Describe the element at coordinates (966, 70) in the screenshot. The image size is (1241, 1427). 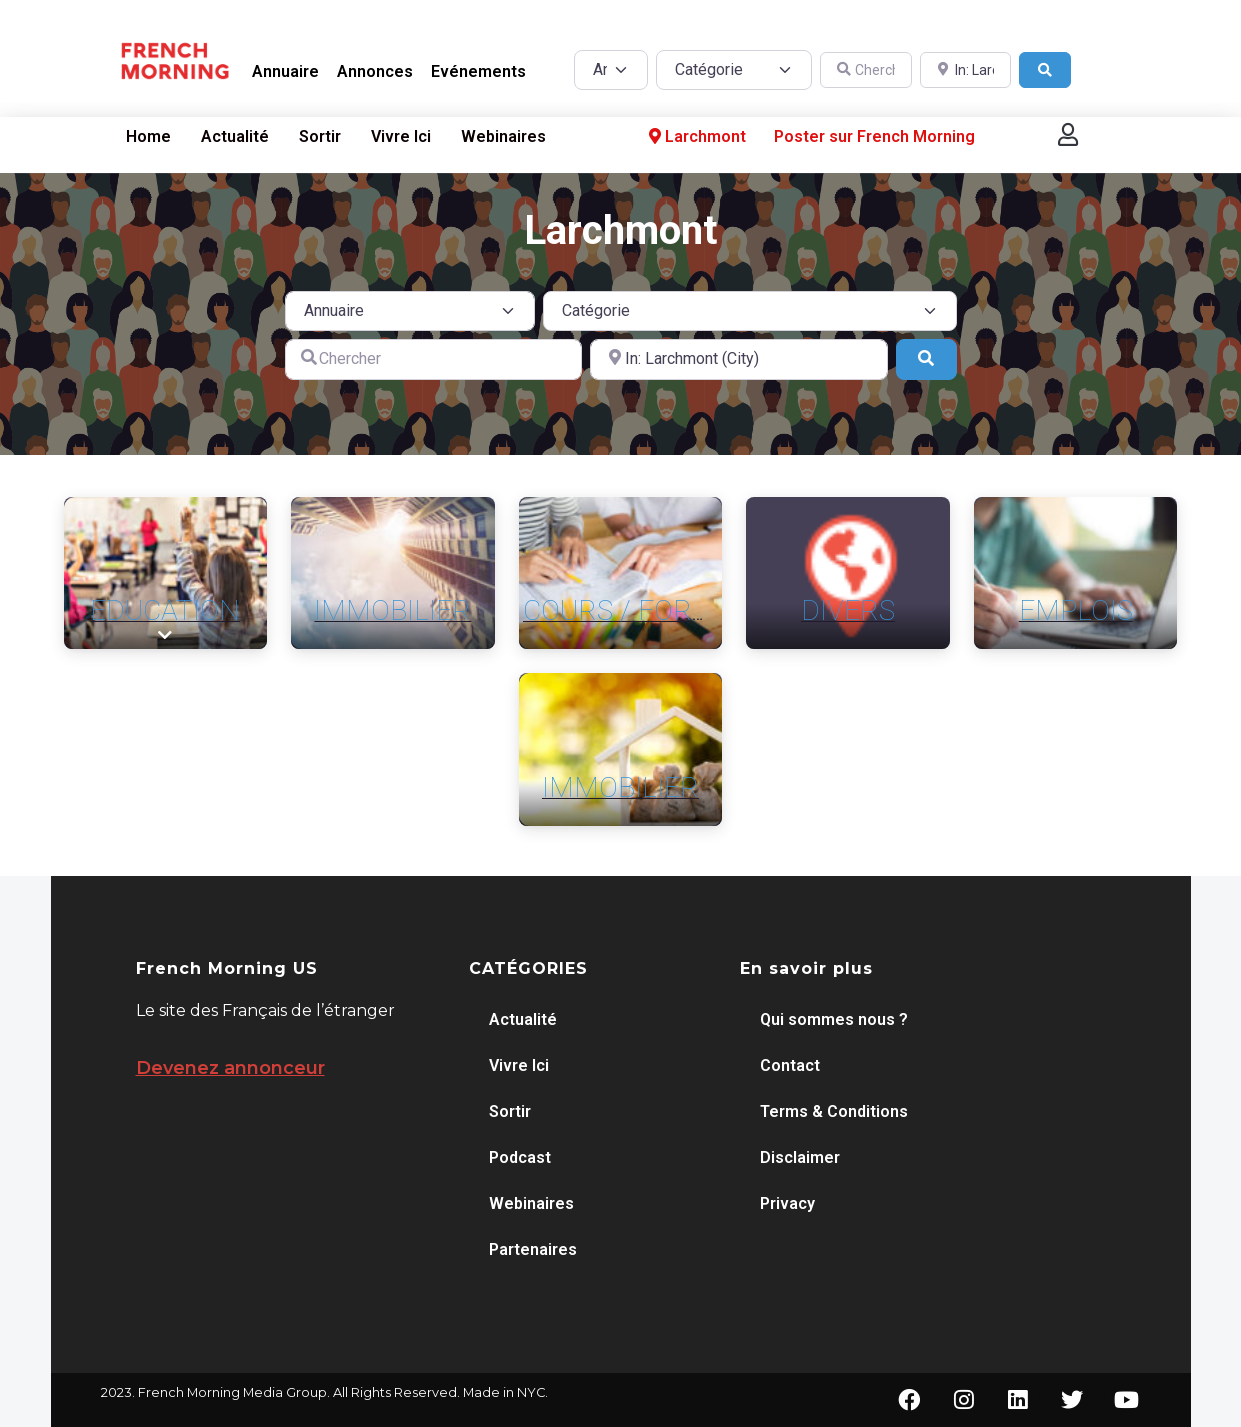
I see `[A proximité de]` at that location.